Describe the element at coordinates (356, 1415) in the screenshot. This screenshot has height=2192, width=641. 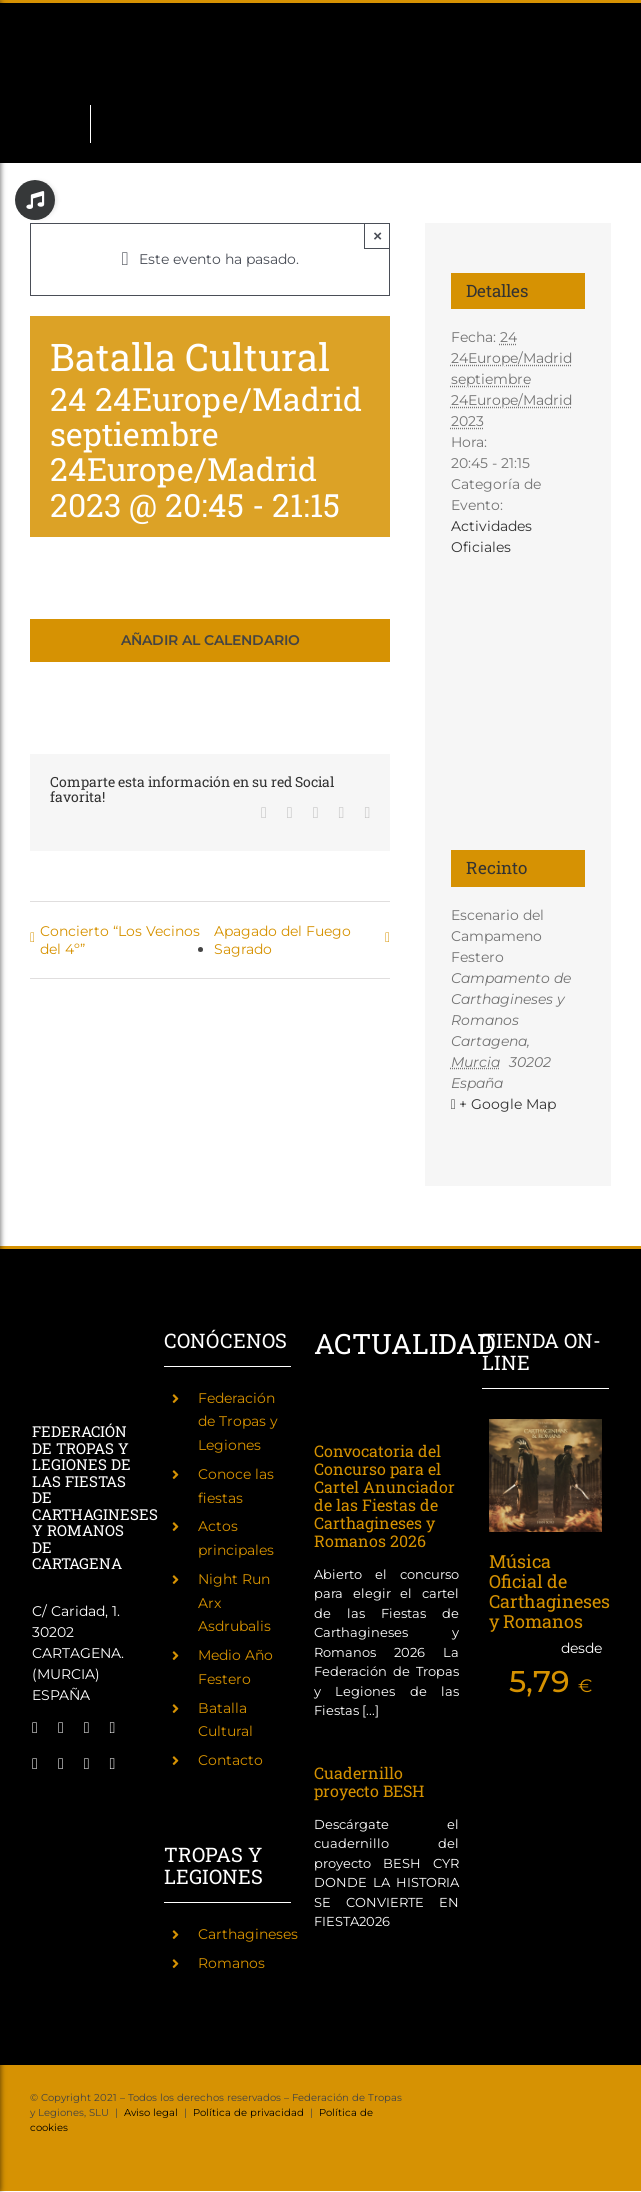
I see `[Convocatoria del Concurso para el Cartel Anunciador de las Fiestas de Carthagineses y Romanos 2026]` at that location.